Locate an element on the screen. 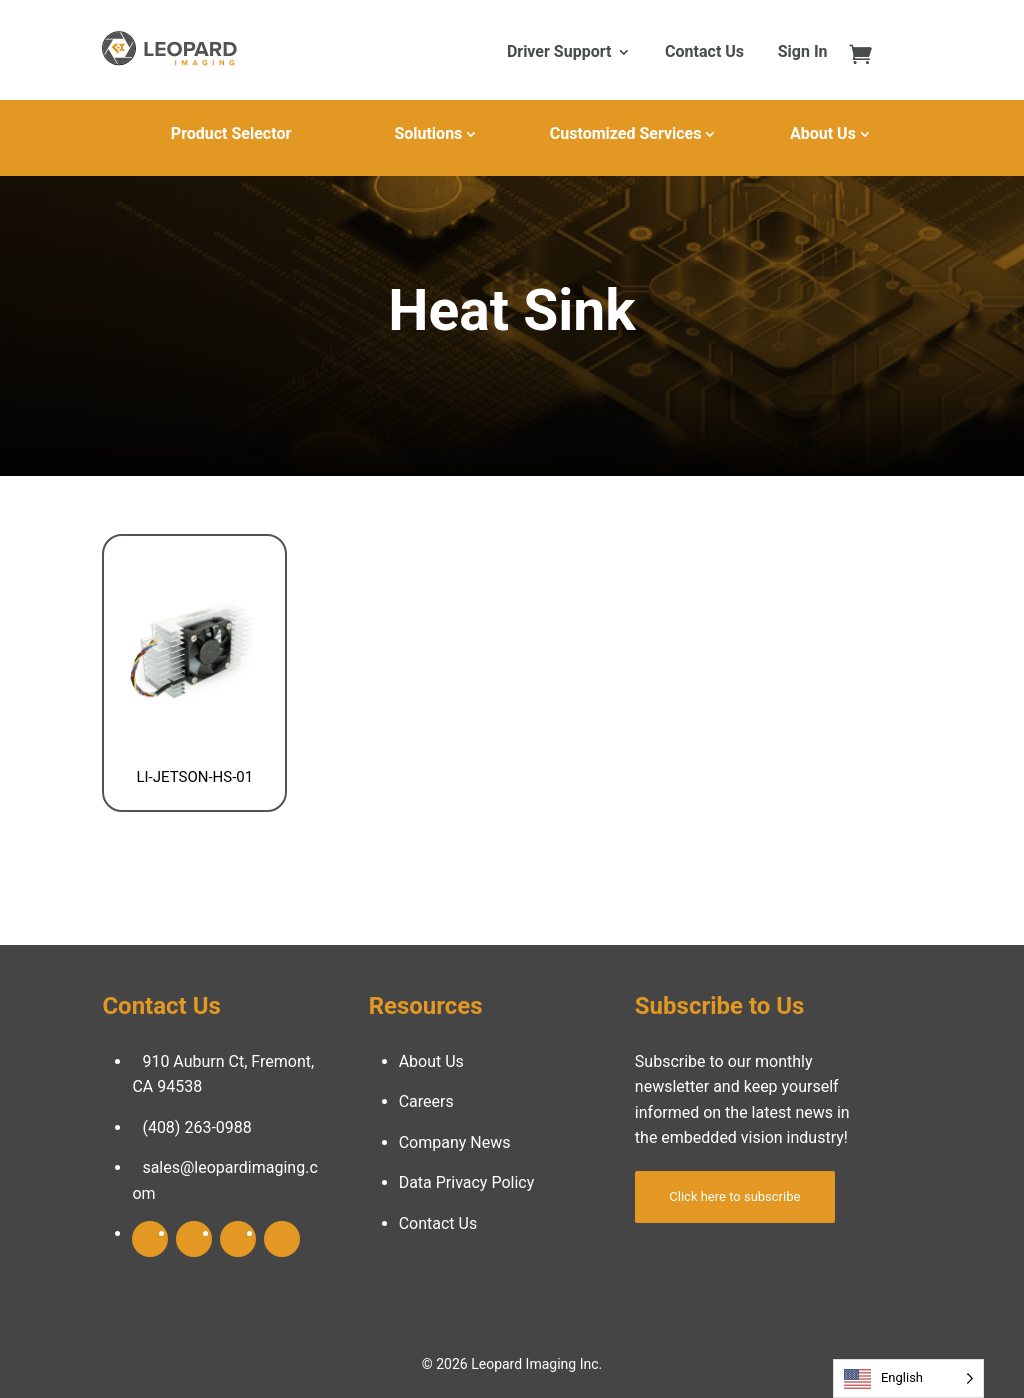 The image size is (1024, 1398). (408) 263-0988 is located at coordinates (196, 1127).